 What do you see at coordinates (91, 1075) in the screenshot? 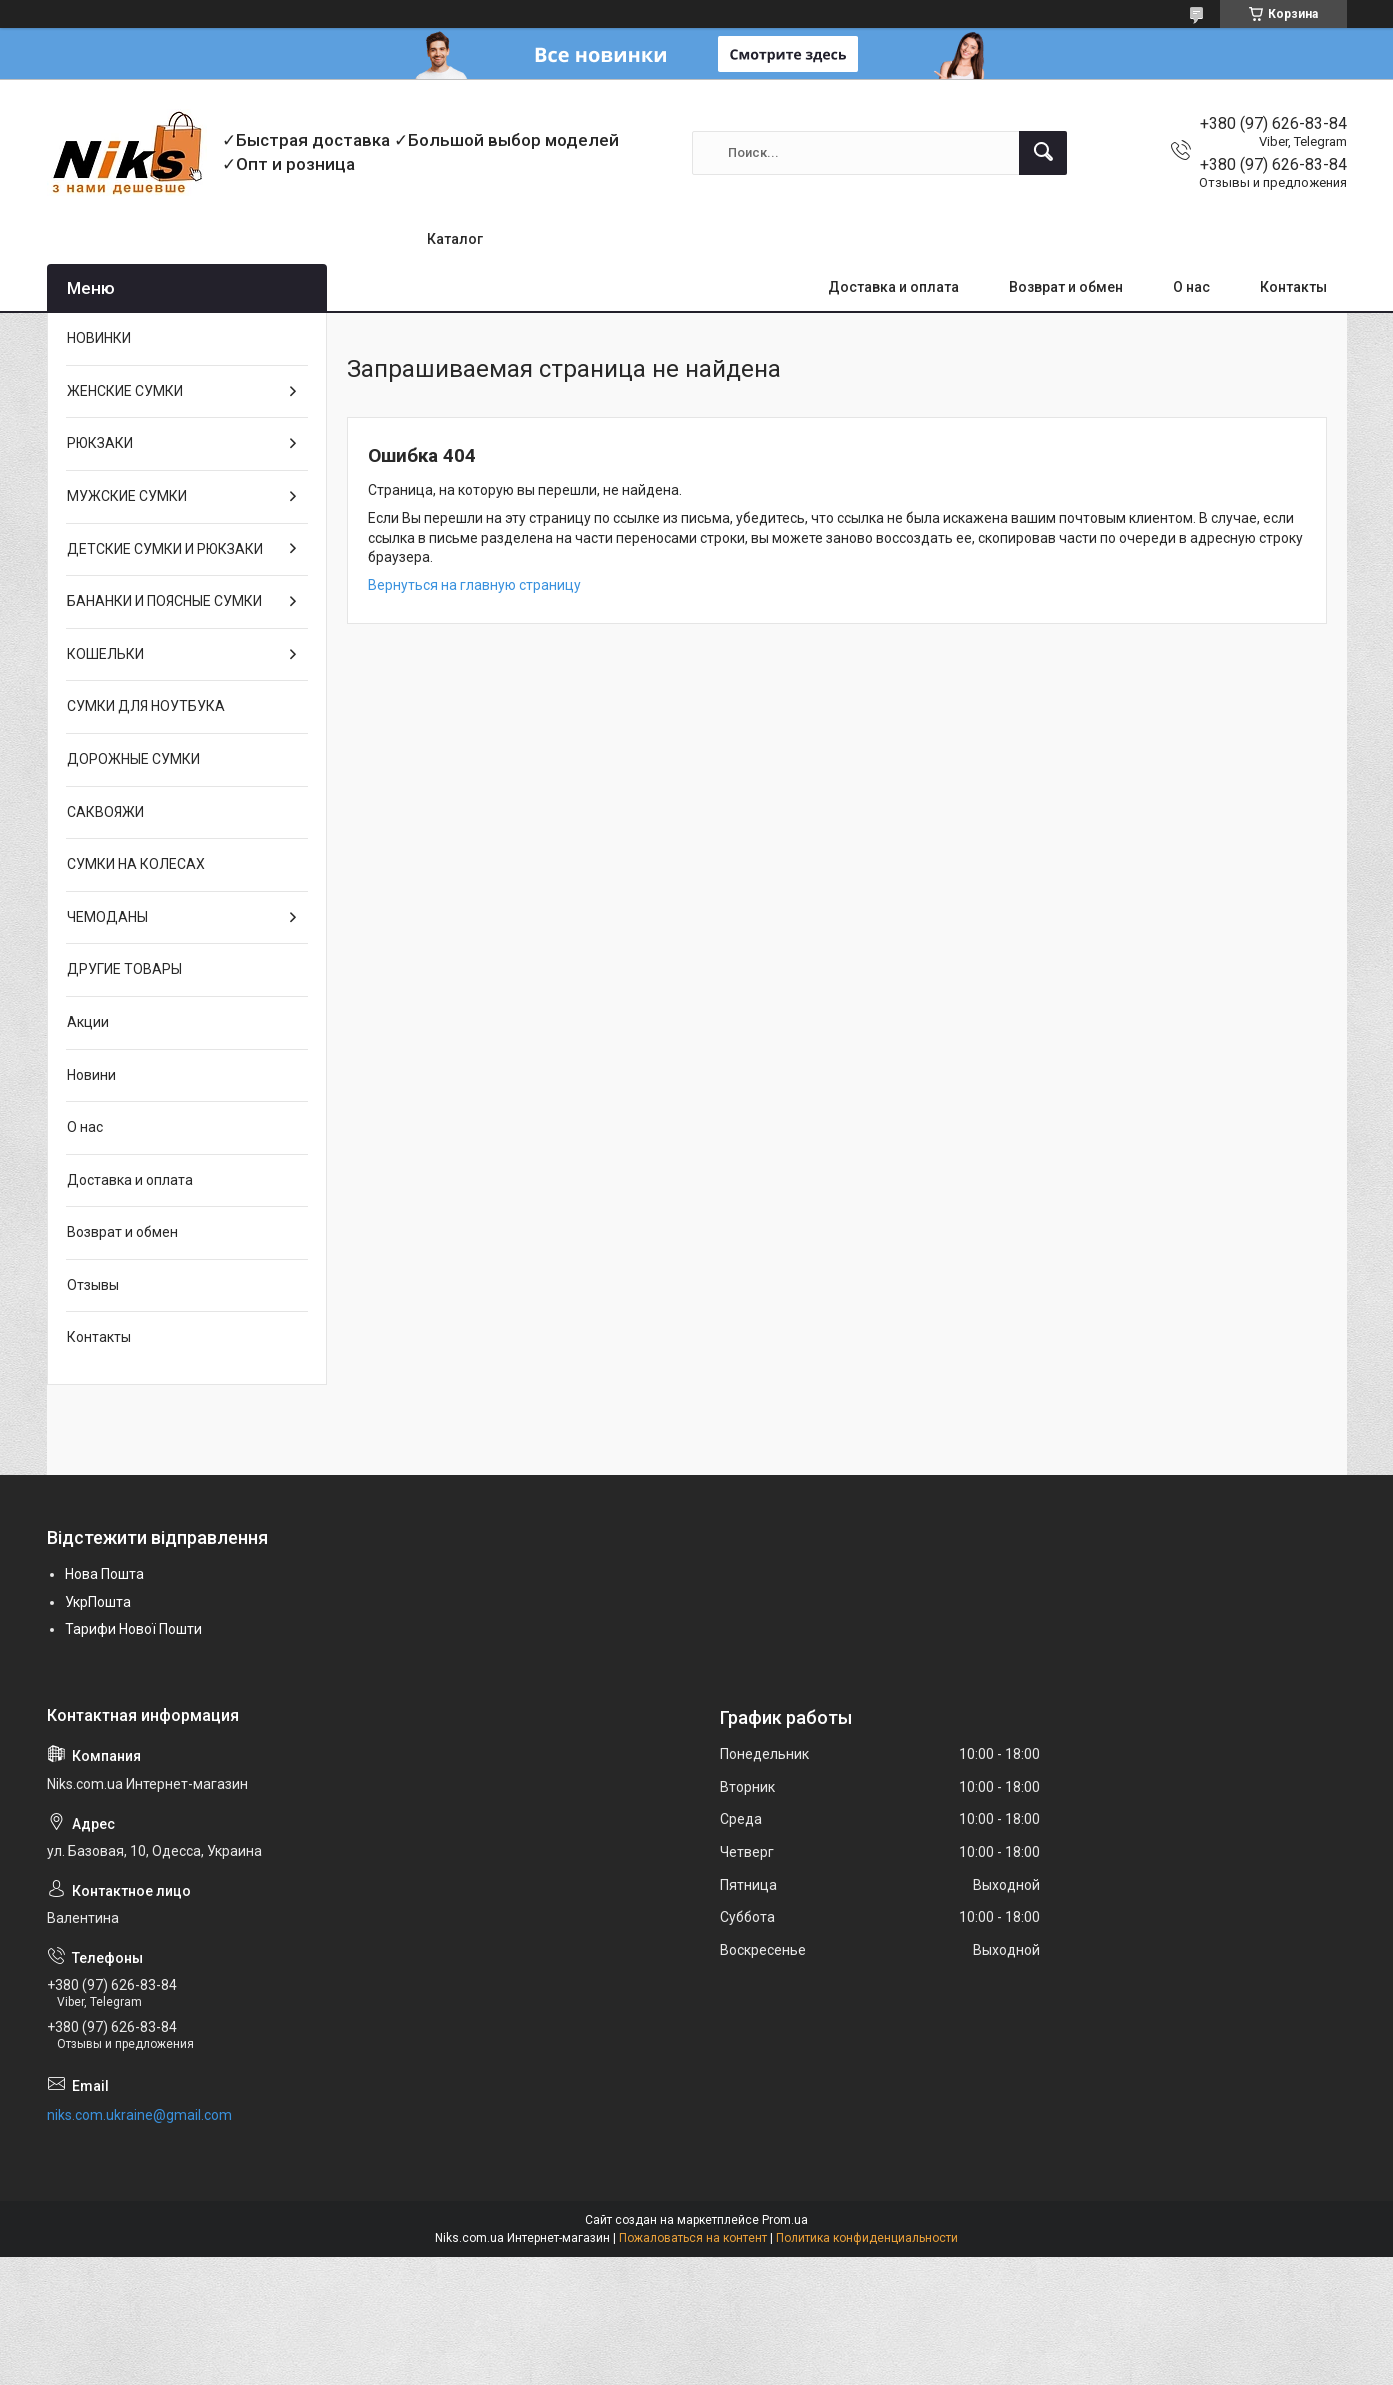
I see `Новини` at bounding box center [91, 1075].